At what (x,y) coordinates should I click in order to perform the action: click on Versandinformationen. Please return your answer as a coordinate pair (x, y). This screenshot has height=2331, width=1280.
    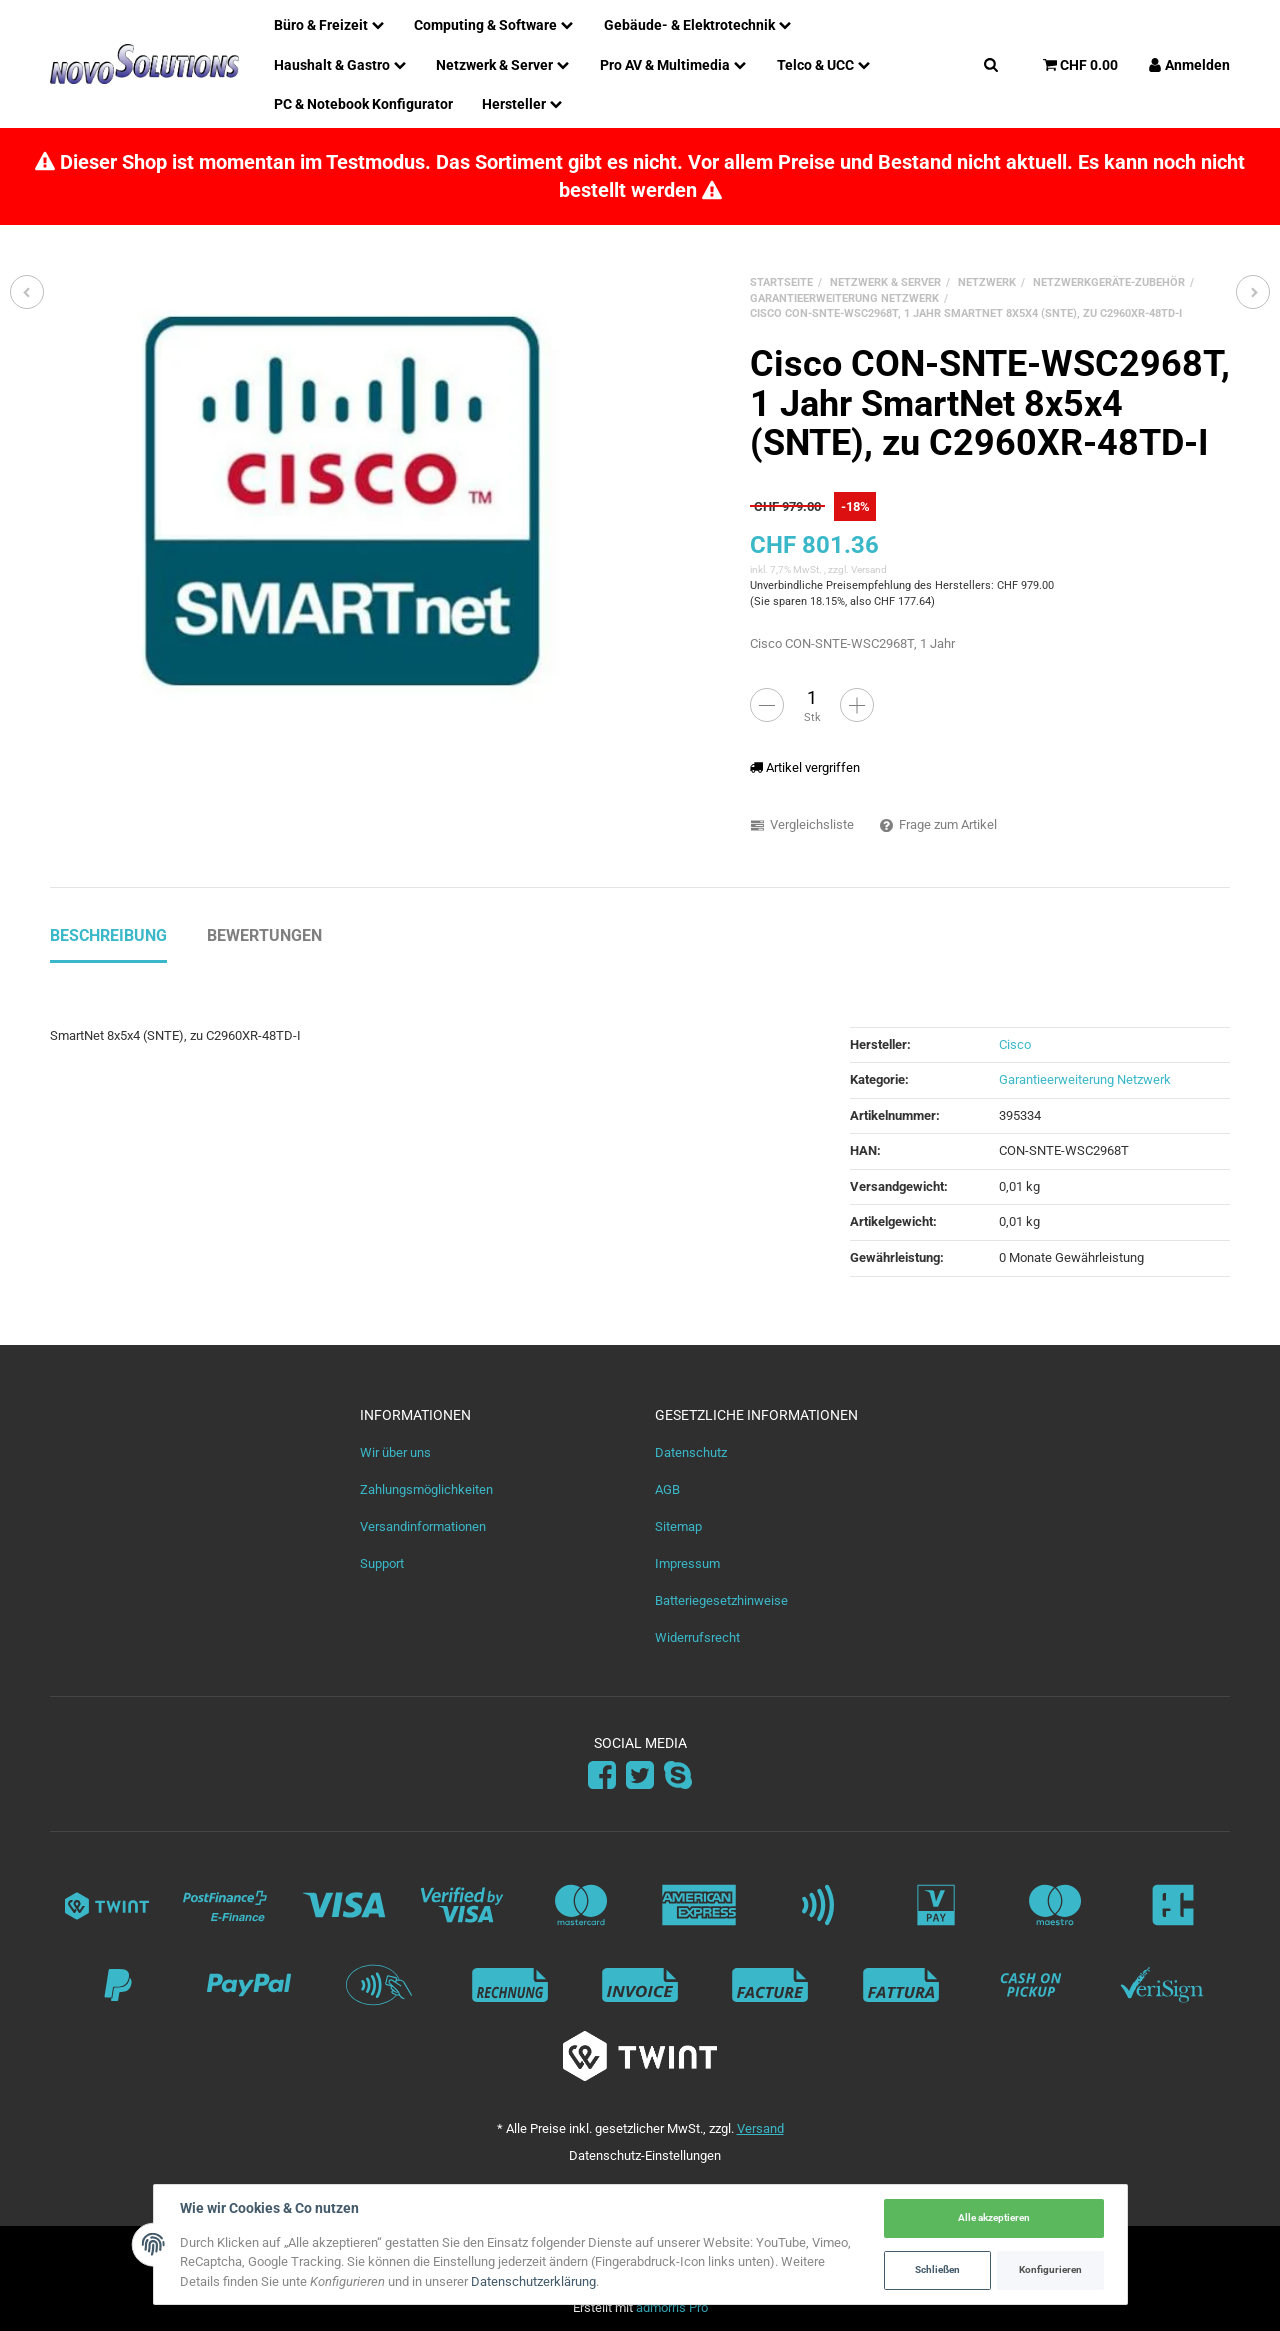
    Looking at the image, I should click on (423, 1526).